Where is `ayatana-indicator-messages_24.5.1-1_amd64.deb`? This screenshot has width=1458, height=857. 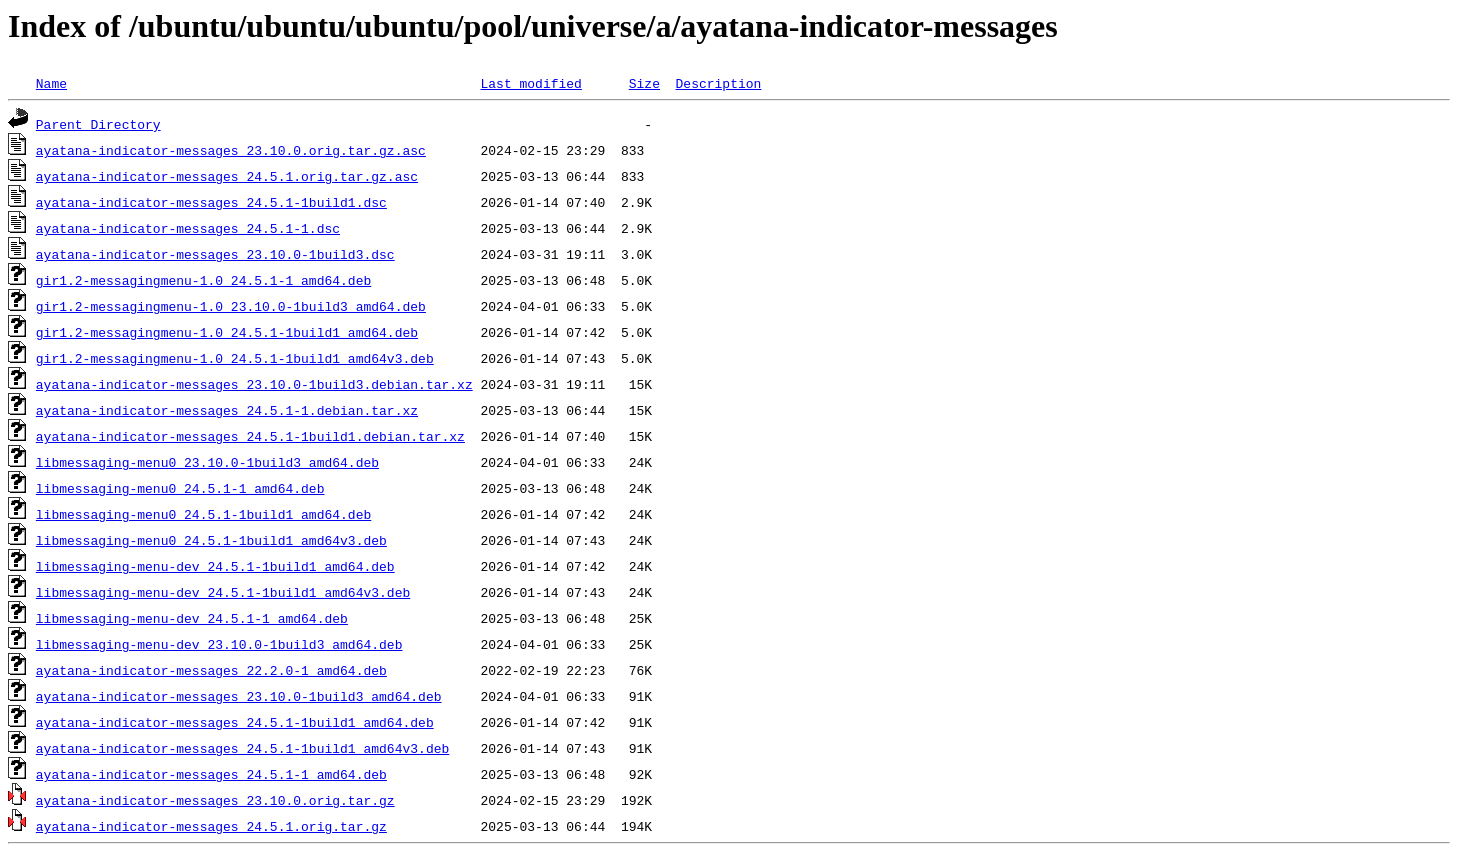
ayatana-indicator-messages_24.5.1-1_amd64.deb is located at coordinates (211, 774).